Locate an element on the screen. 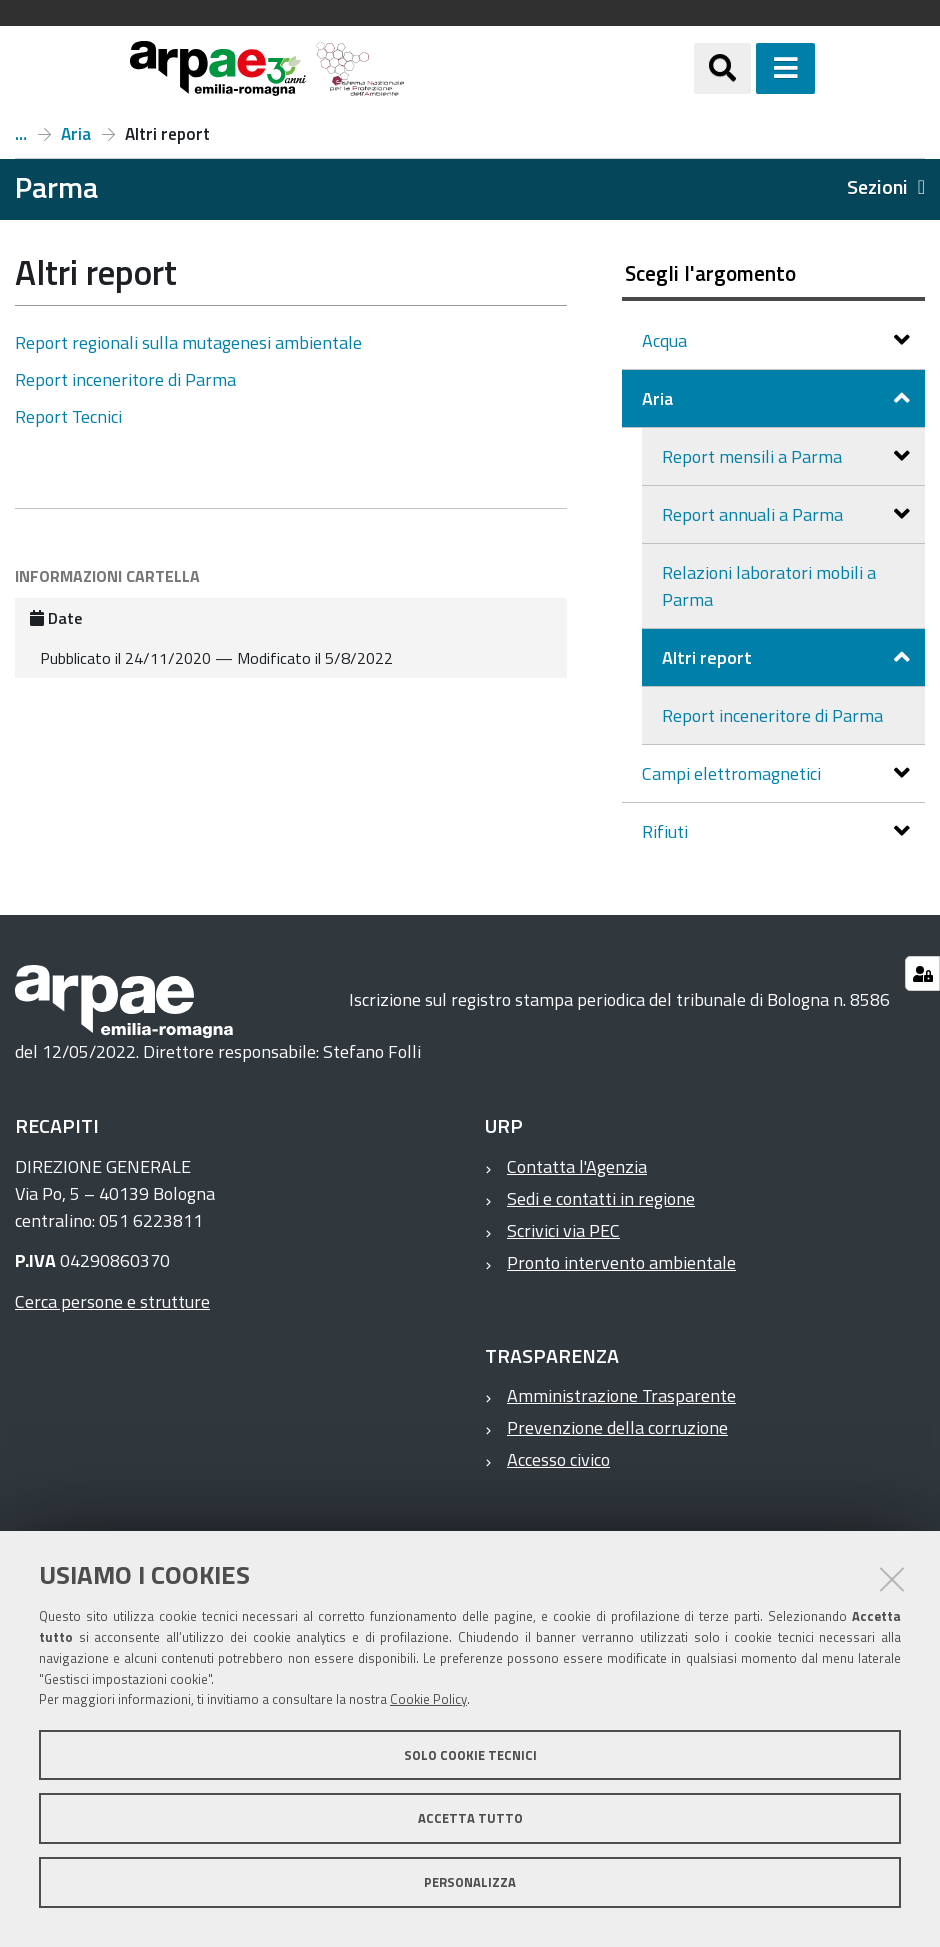  Solo cookie tecnici [button] is located at coordinates (470, 1755).